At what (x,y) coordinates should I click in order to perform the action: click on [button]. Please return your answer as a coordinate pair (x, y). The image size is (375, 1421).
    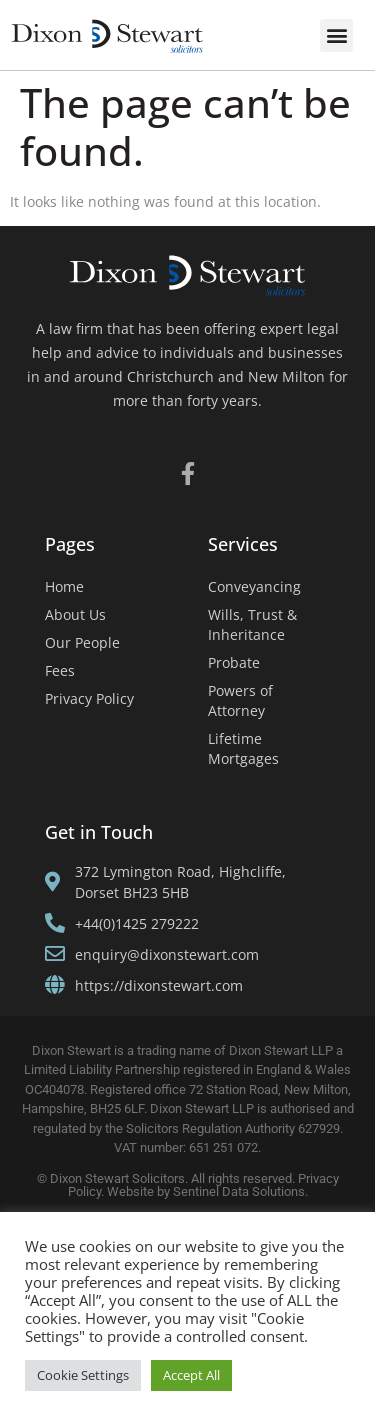
    Looking at the image, I should click on (336, 35).